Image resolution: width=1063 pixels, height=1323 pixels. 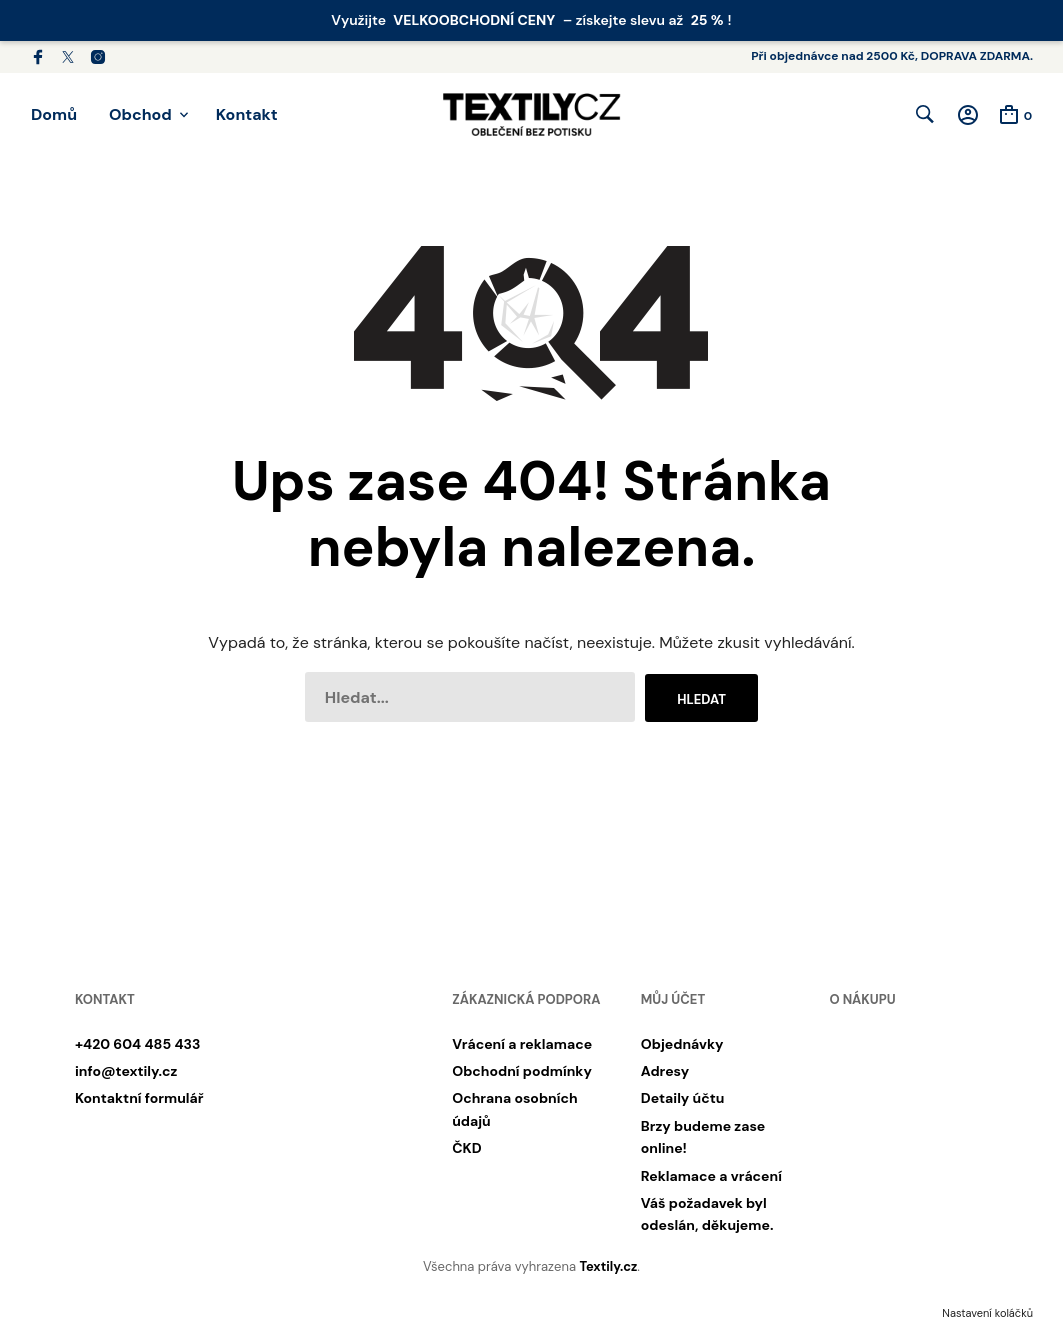 What do you see at coordinates (522, 1045) in the screenshot?
I see `Vrácení a reklamace` at bounding box center [522, 1045].